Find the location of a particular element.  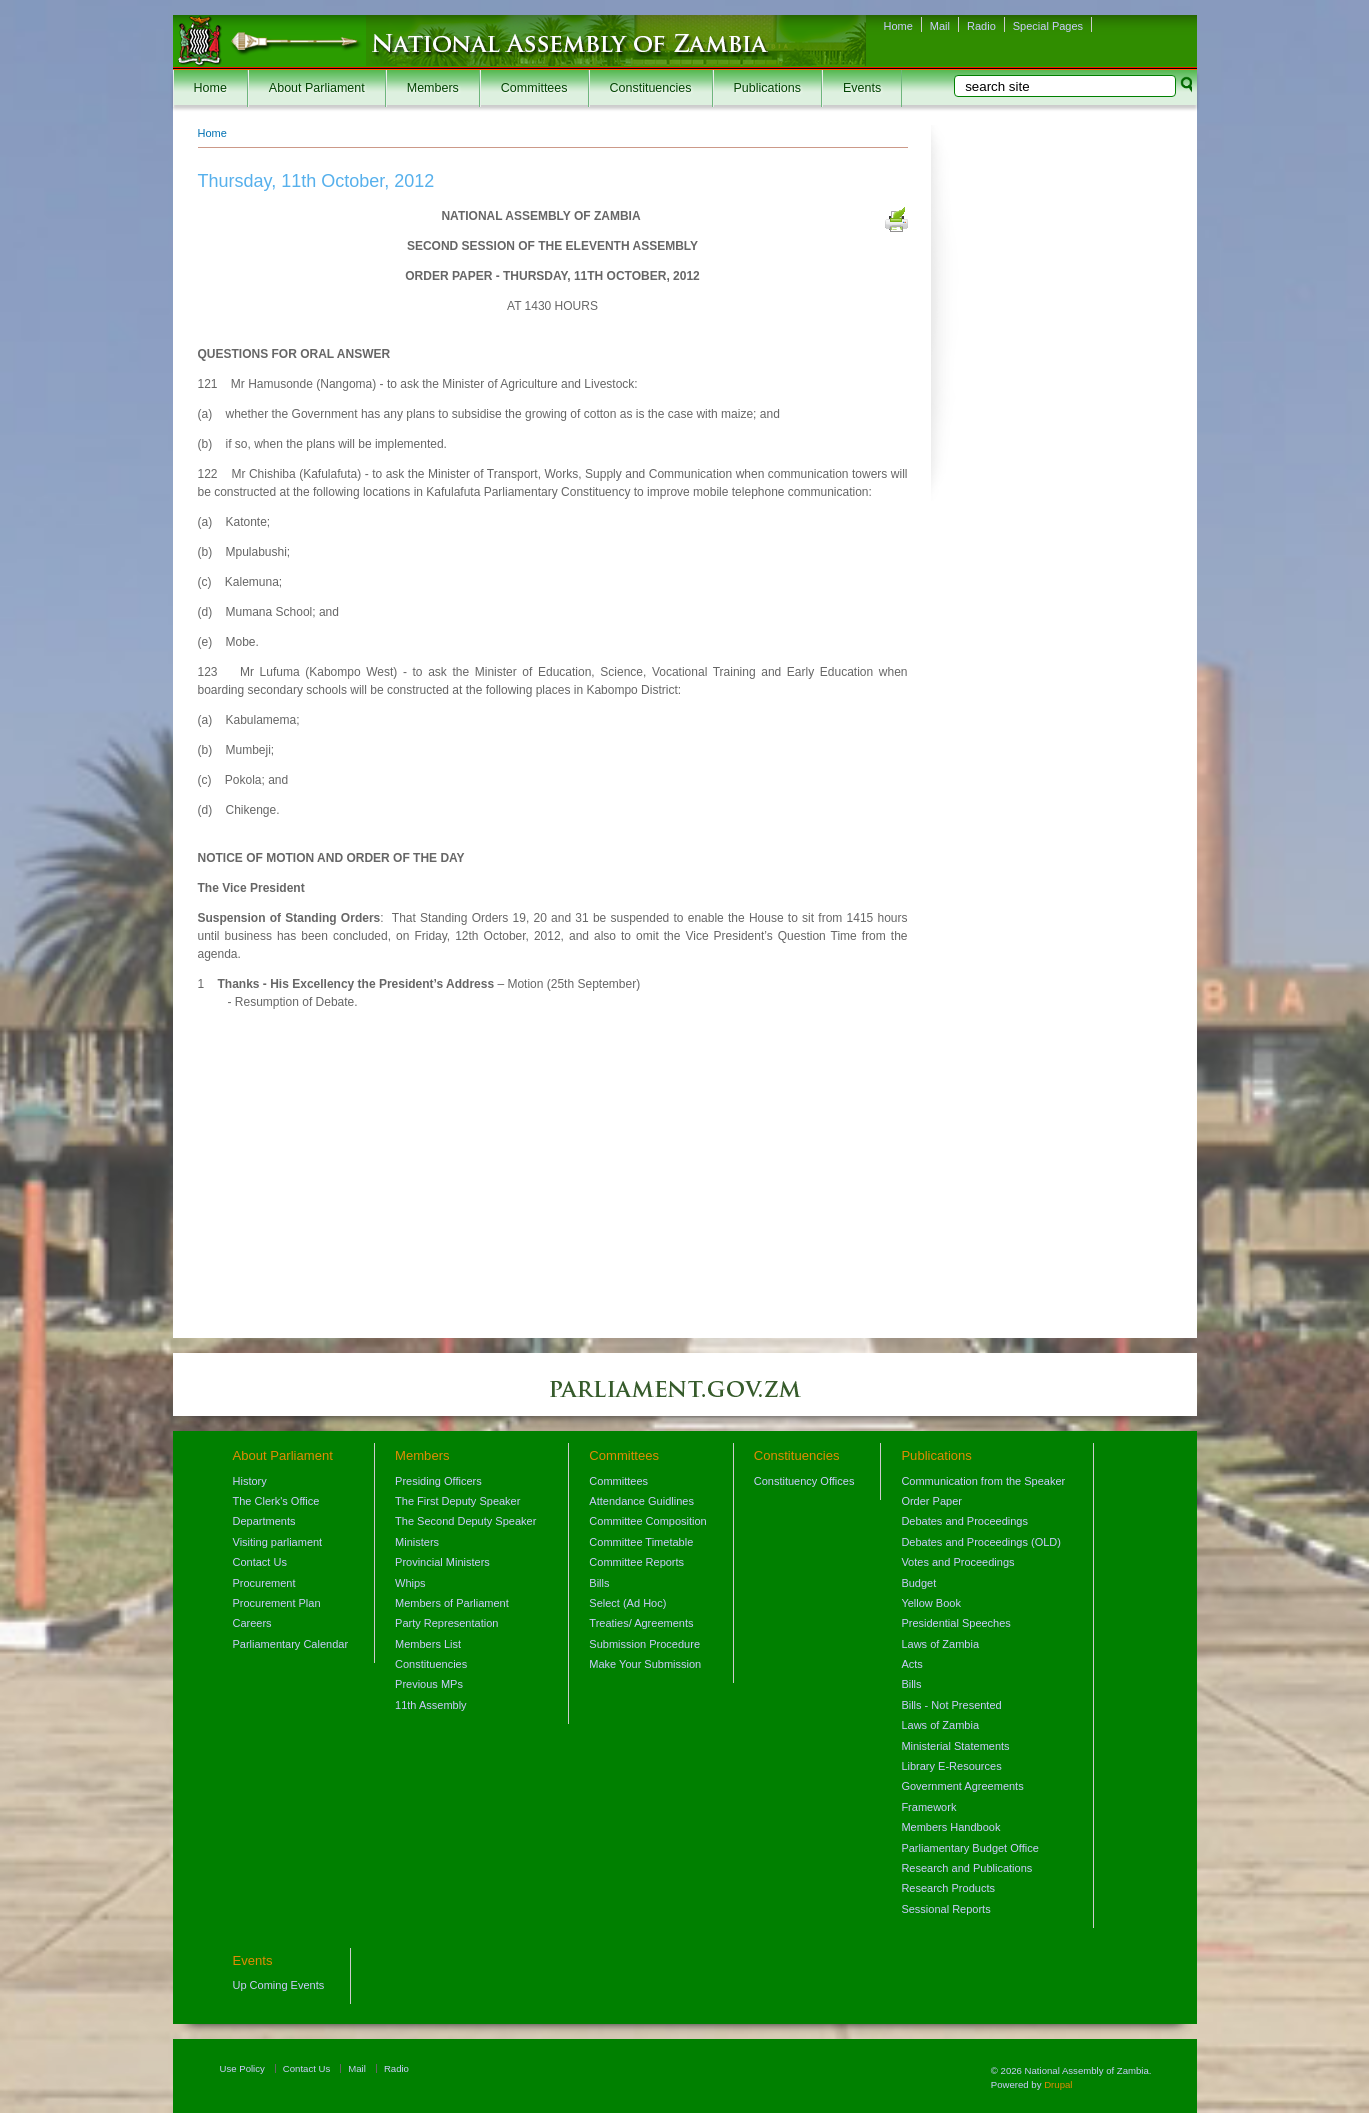

Library E-Resources is located at coordinates (951, 1766).